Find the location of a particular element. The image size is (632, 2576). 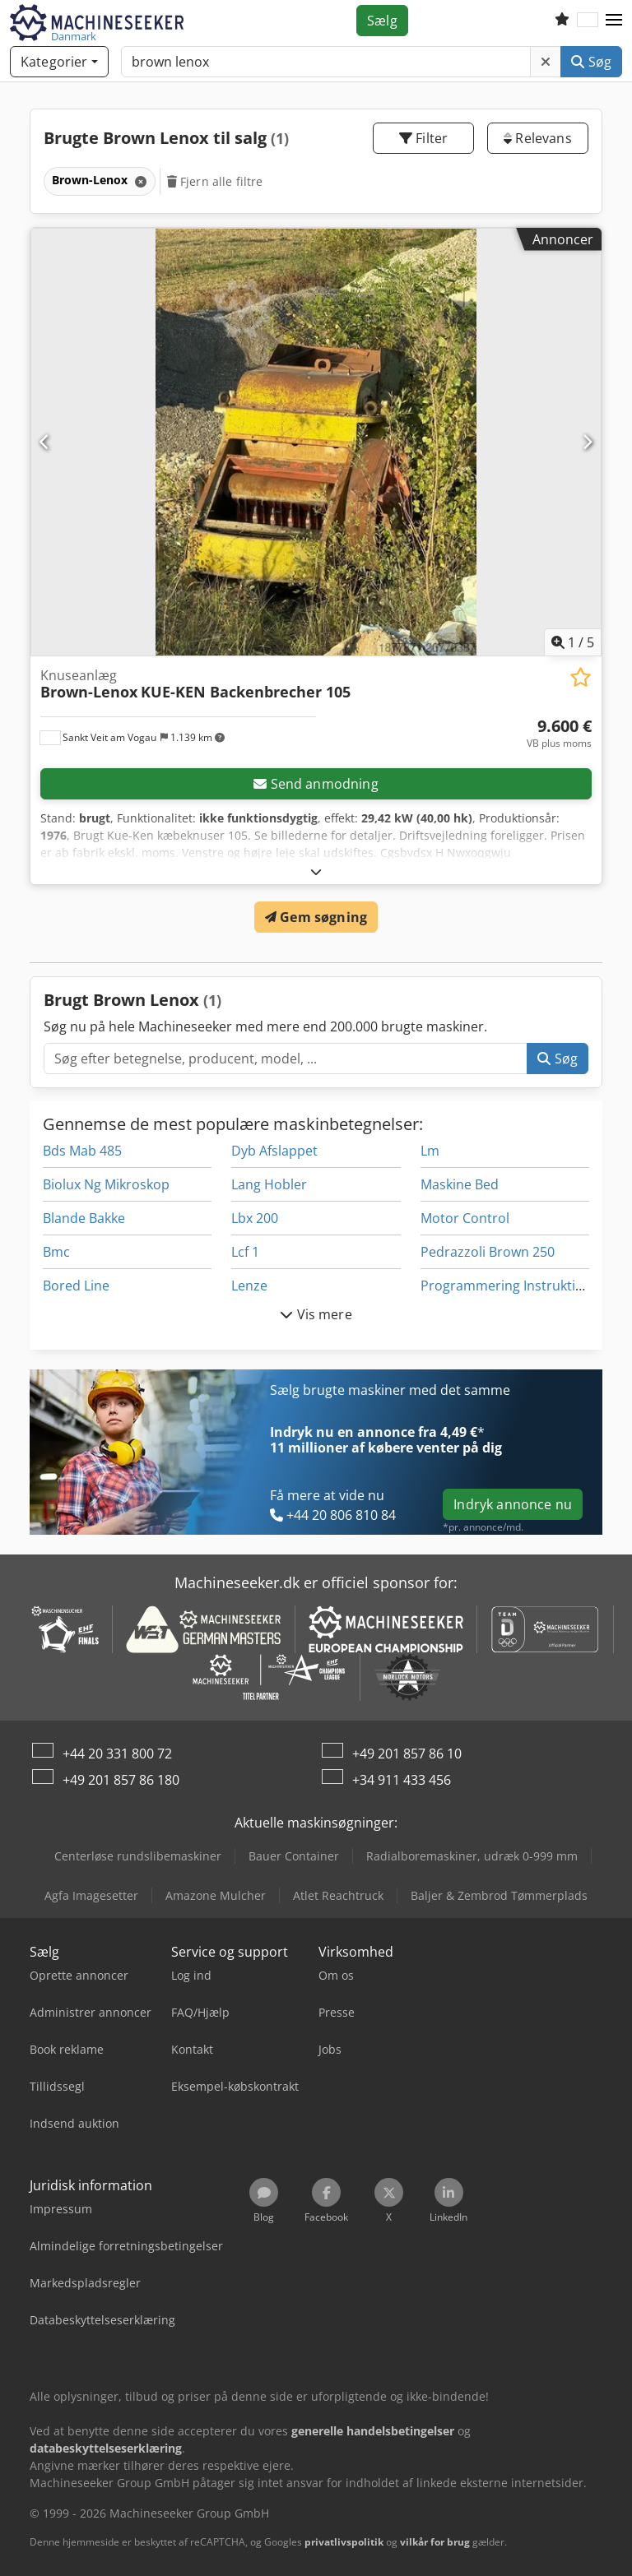

Pedrazzoli Brown 250 is located at coordinates (488, 1252).